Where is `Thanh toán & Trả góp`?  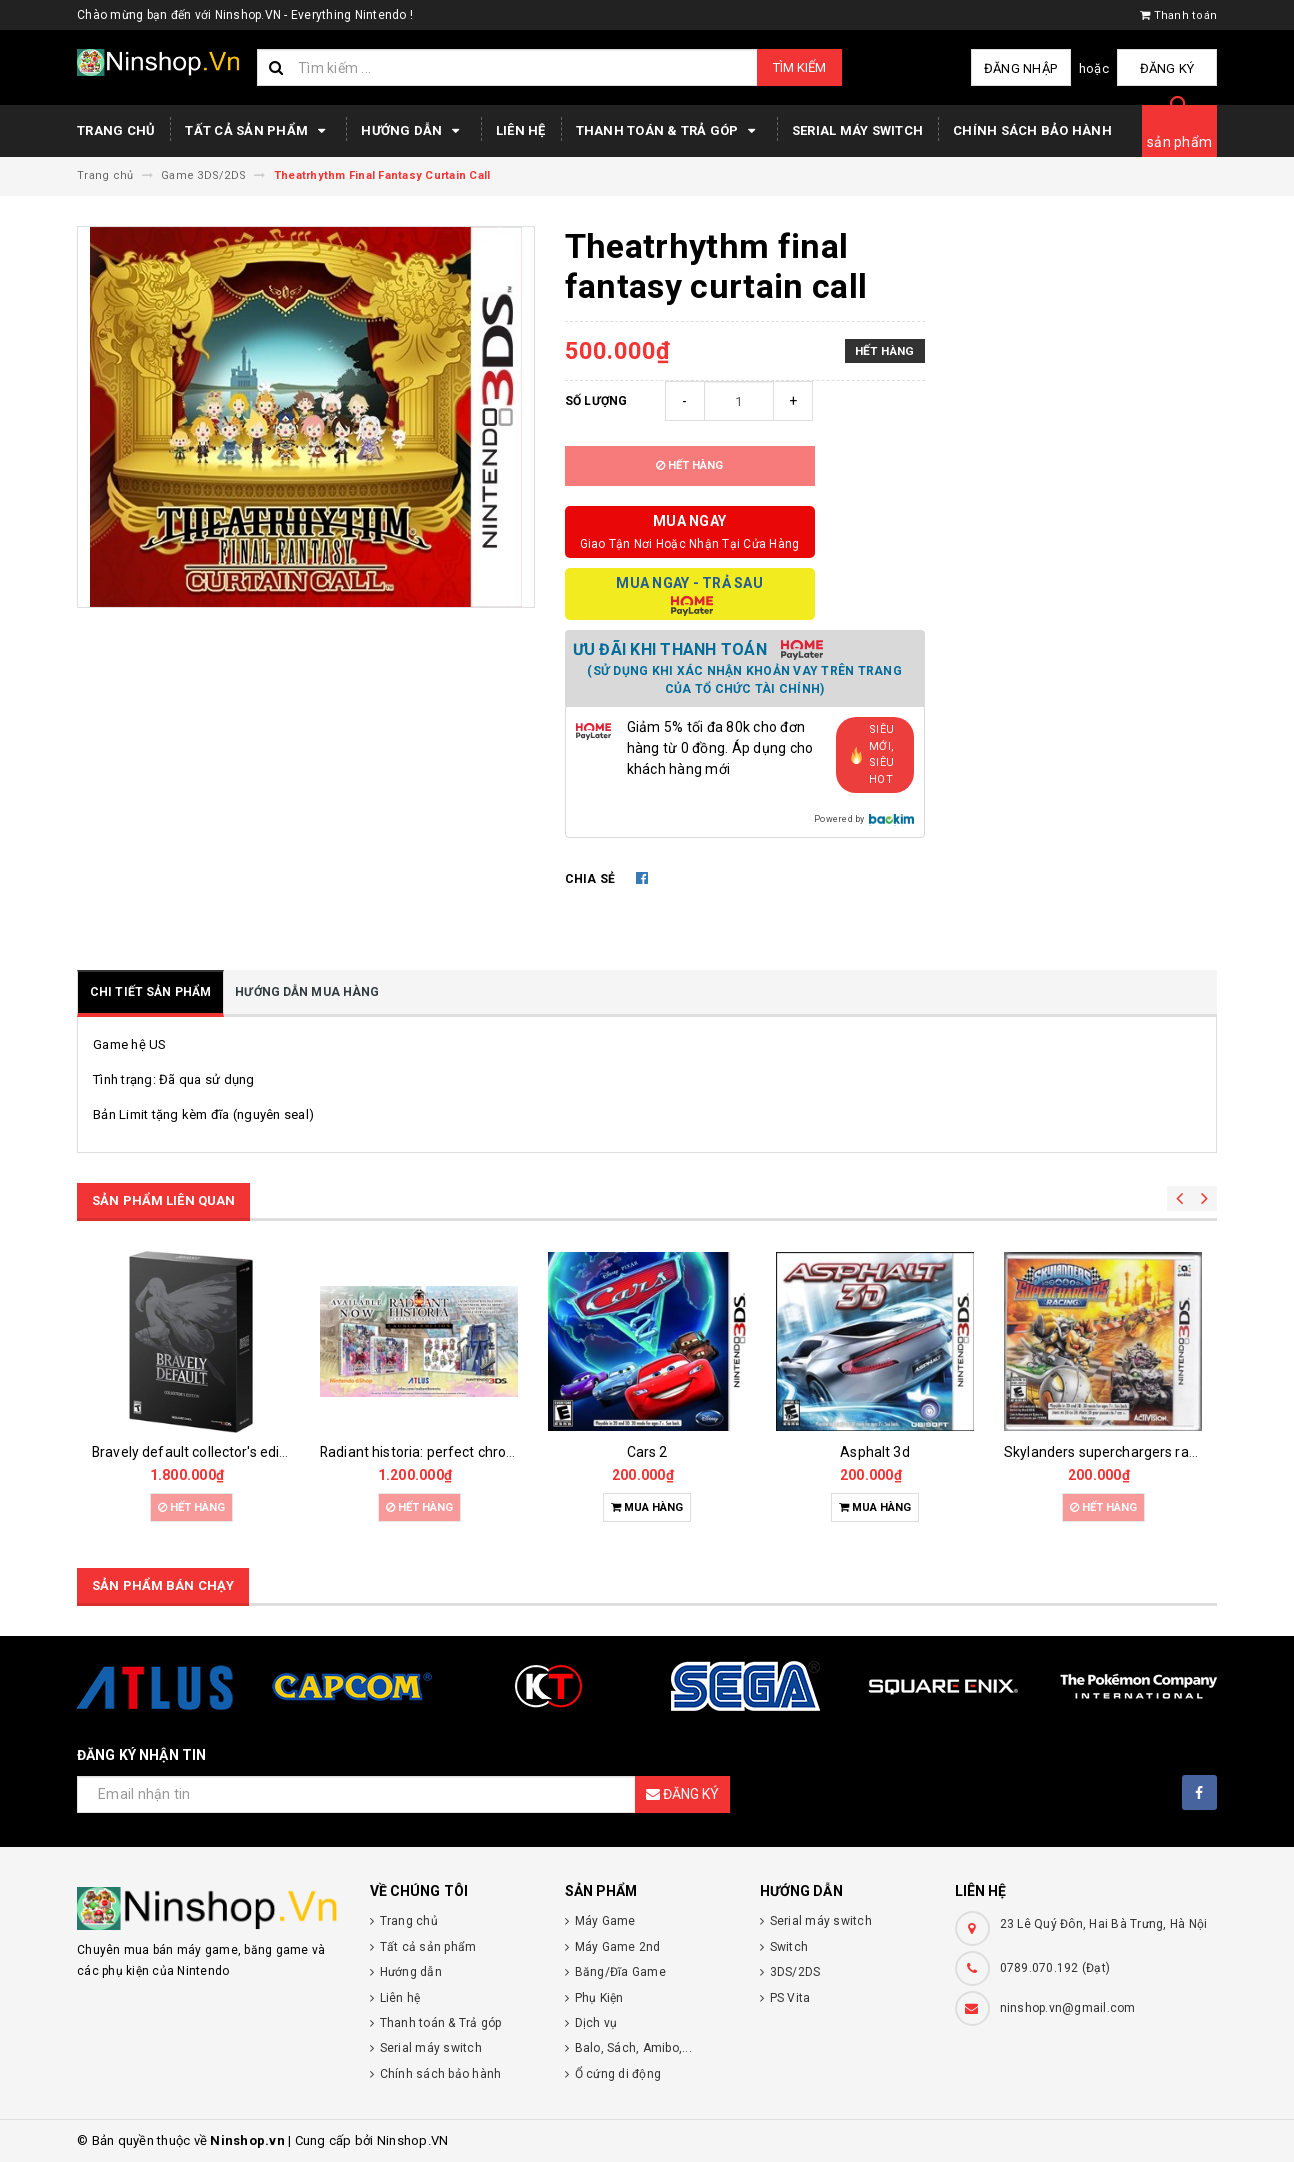 Thanh toán & Trả góp is located at coordinates (669, 131).